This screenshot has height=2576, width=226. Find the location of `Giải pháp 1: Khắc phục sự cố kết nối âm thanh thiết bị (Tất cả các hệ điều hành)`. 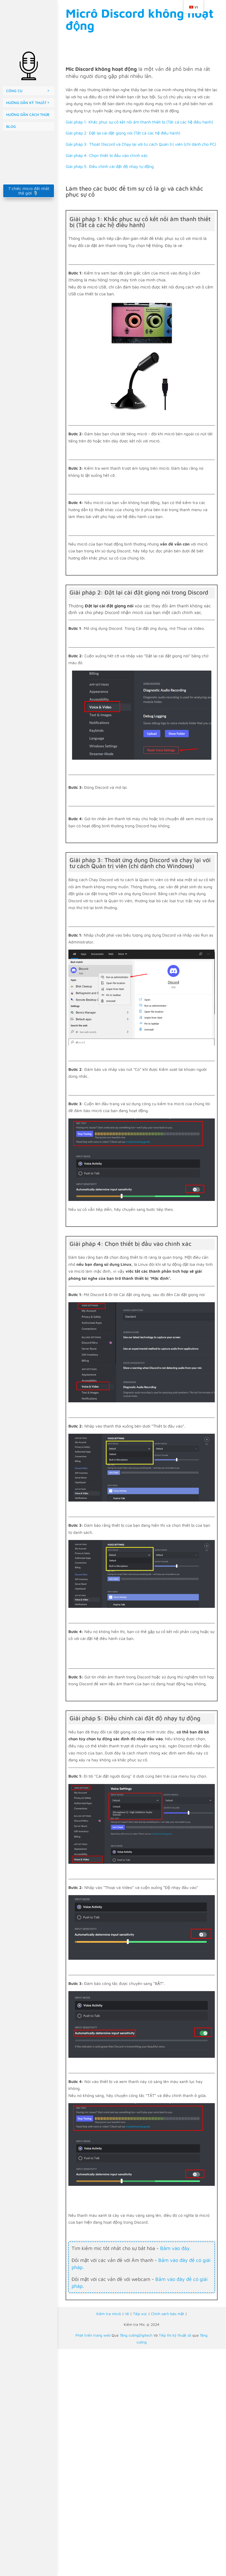

Giải pháp 1: Khắc phục sự cố kết nối âm thanh thiết bị (Tất cả các hệ điều hành) is located at coordinates (139, 122).